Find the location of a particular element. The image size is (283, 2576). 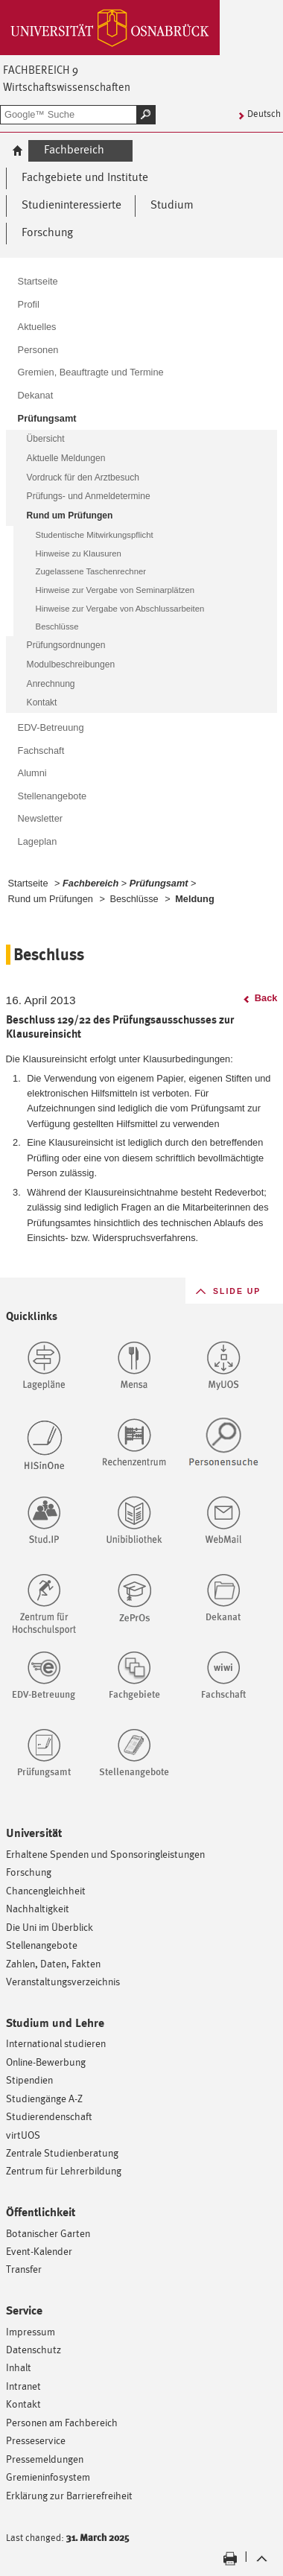

Studiengänge A-Z is located at coordinates (44, 2098).